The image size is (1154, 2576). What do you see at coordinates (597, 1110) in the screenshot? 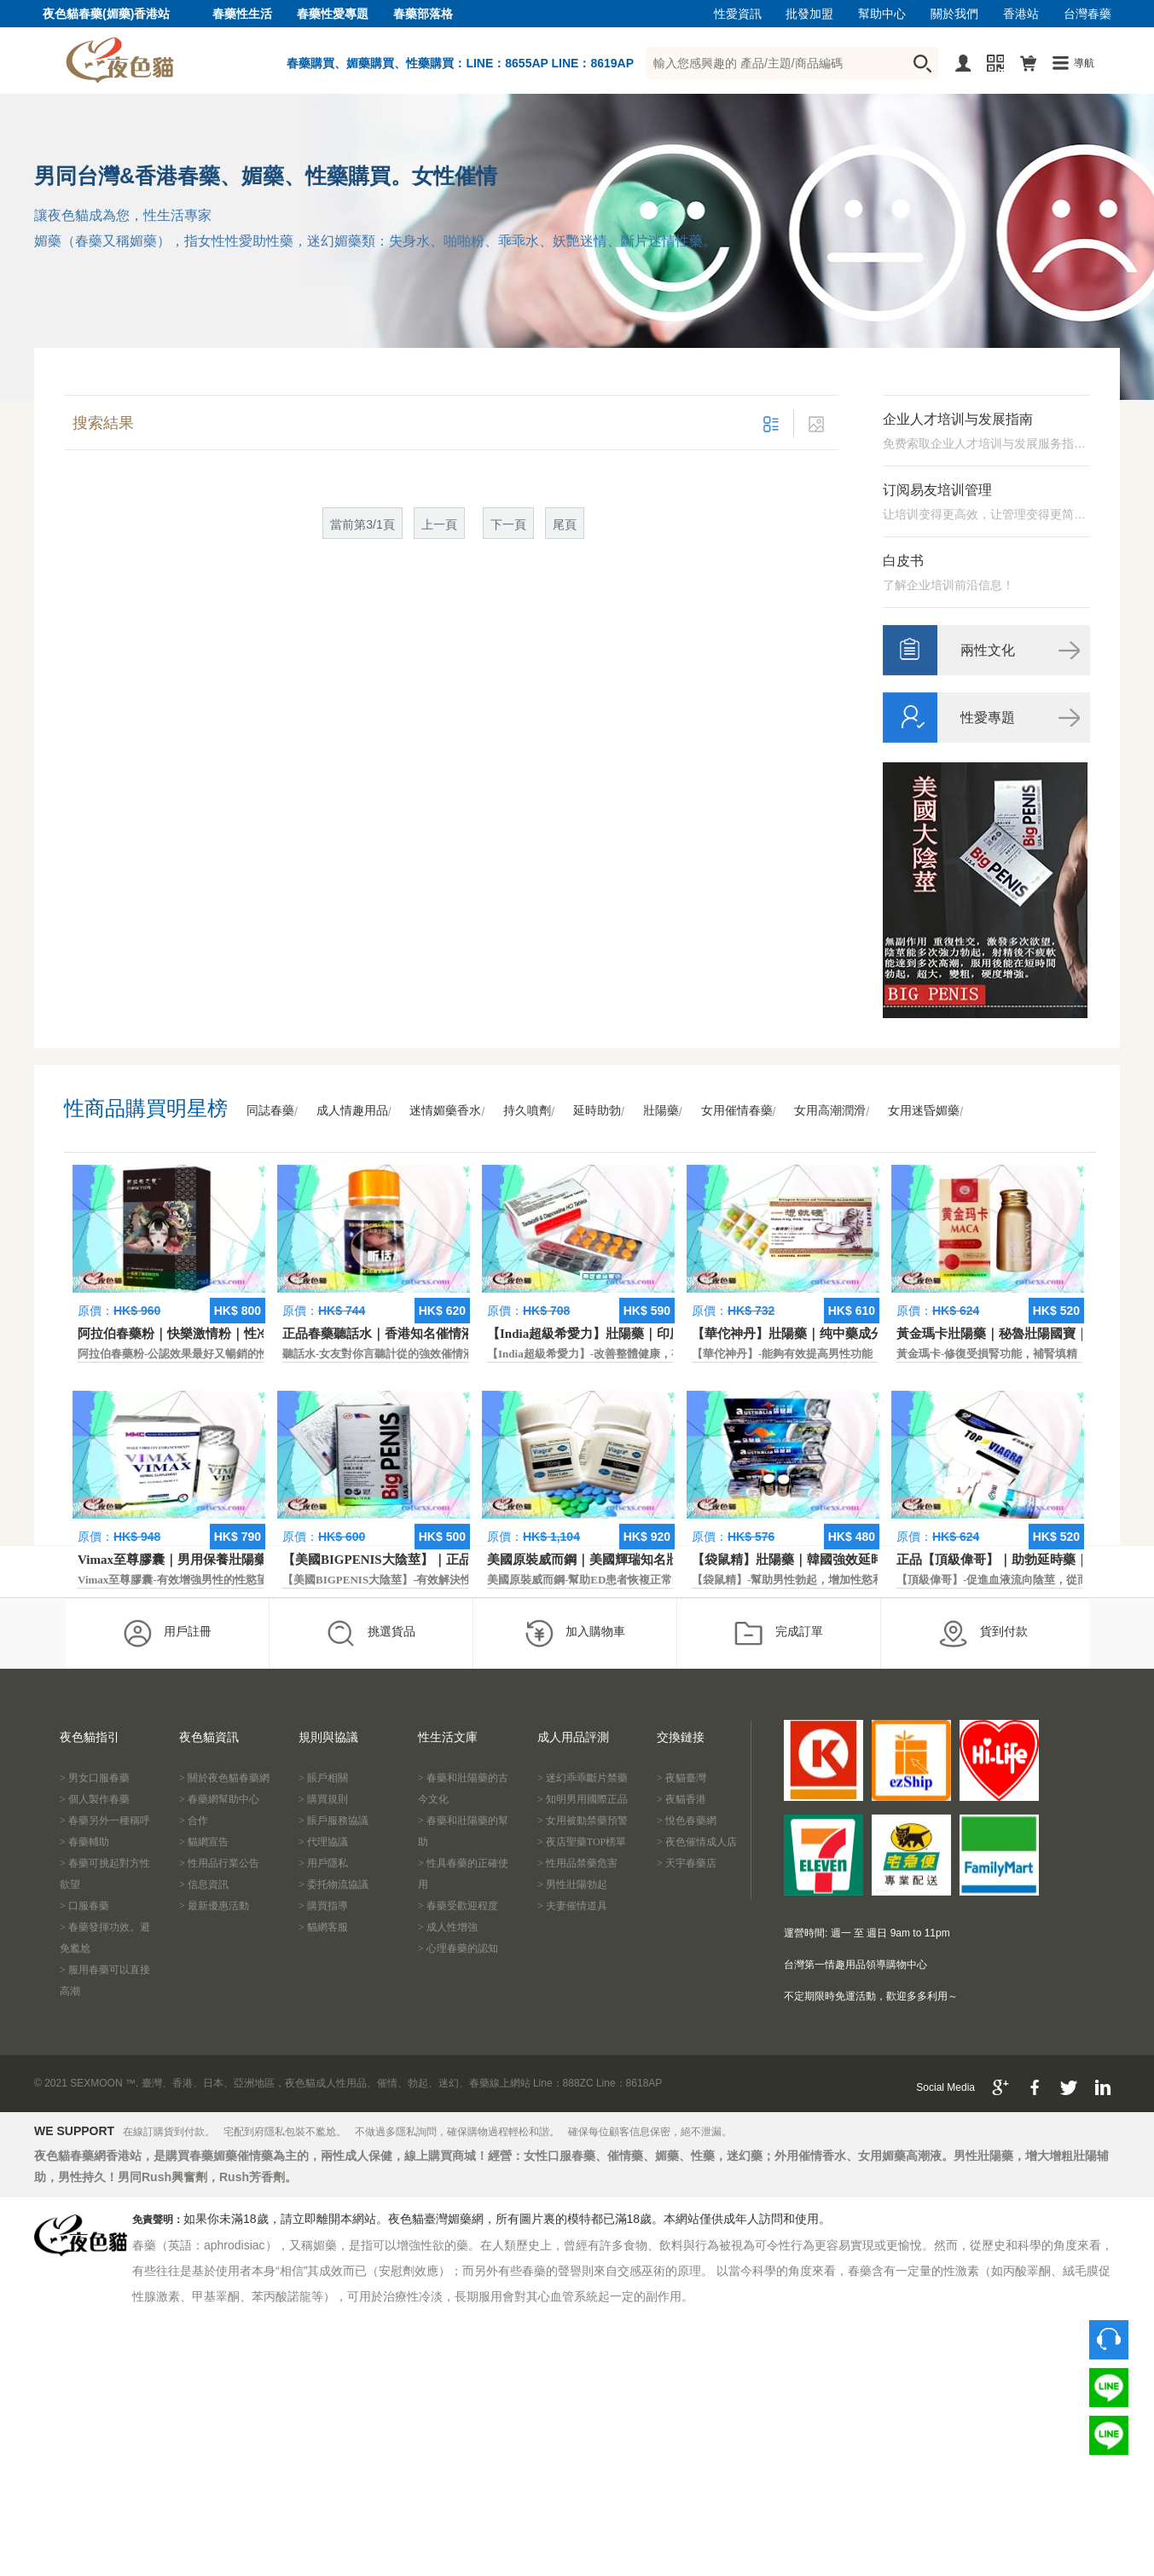
I see `延時助勃` at bounding box center [597, 1110].